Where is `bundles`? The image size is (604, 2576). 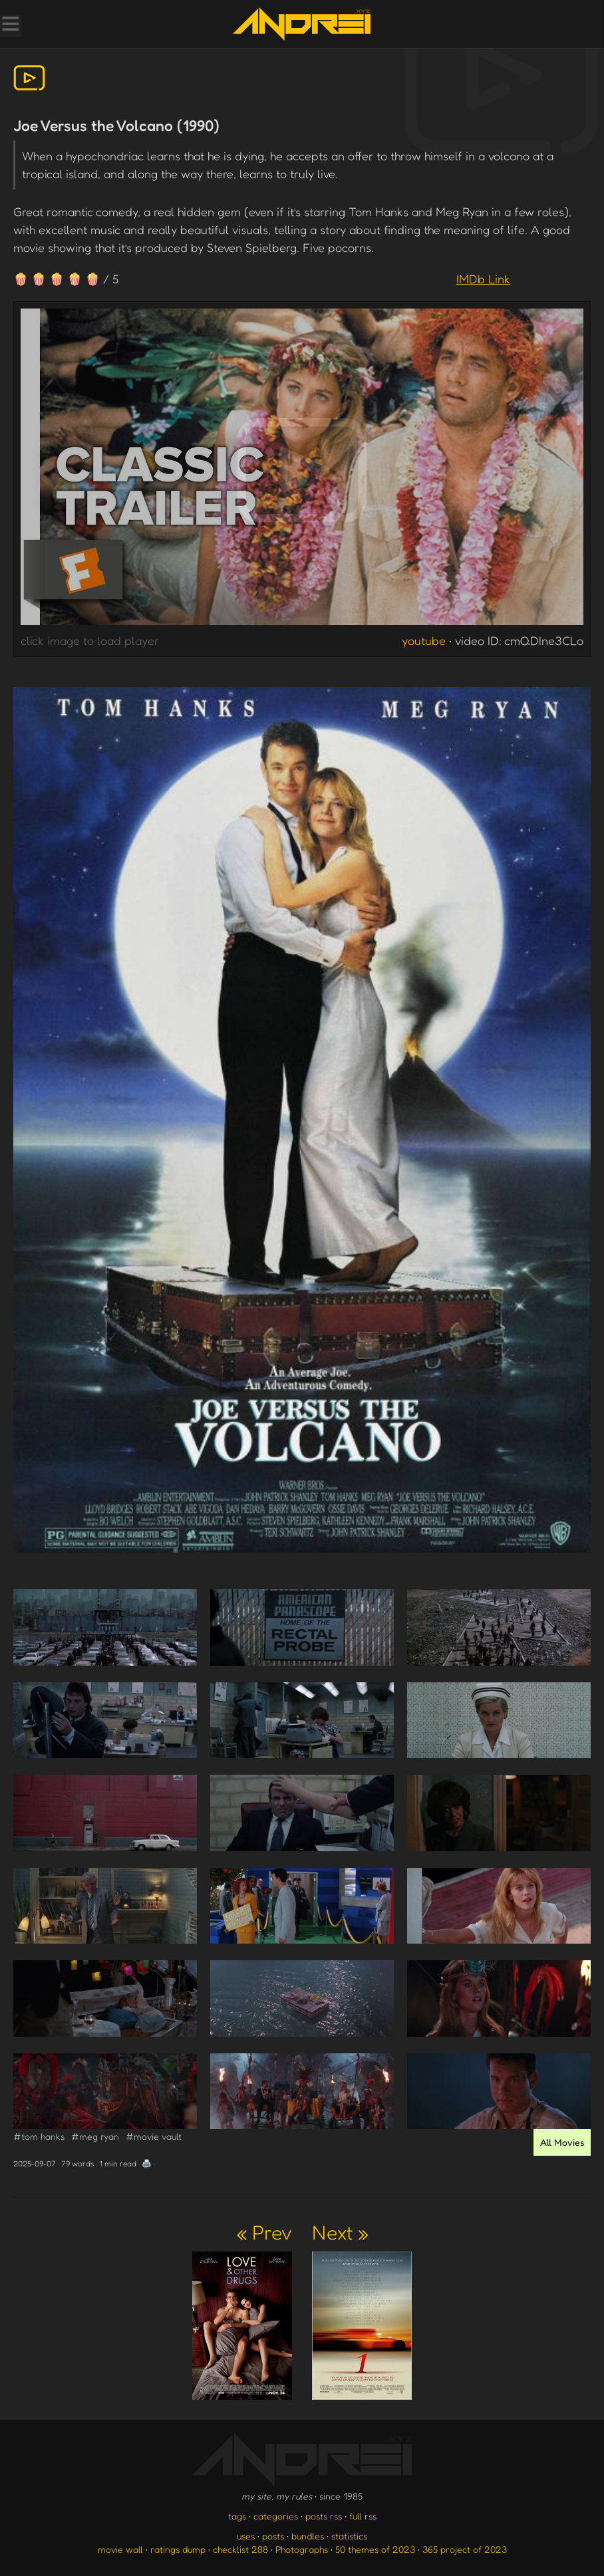 bundles is located at coordinates (307, 2535).